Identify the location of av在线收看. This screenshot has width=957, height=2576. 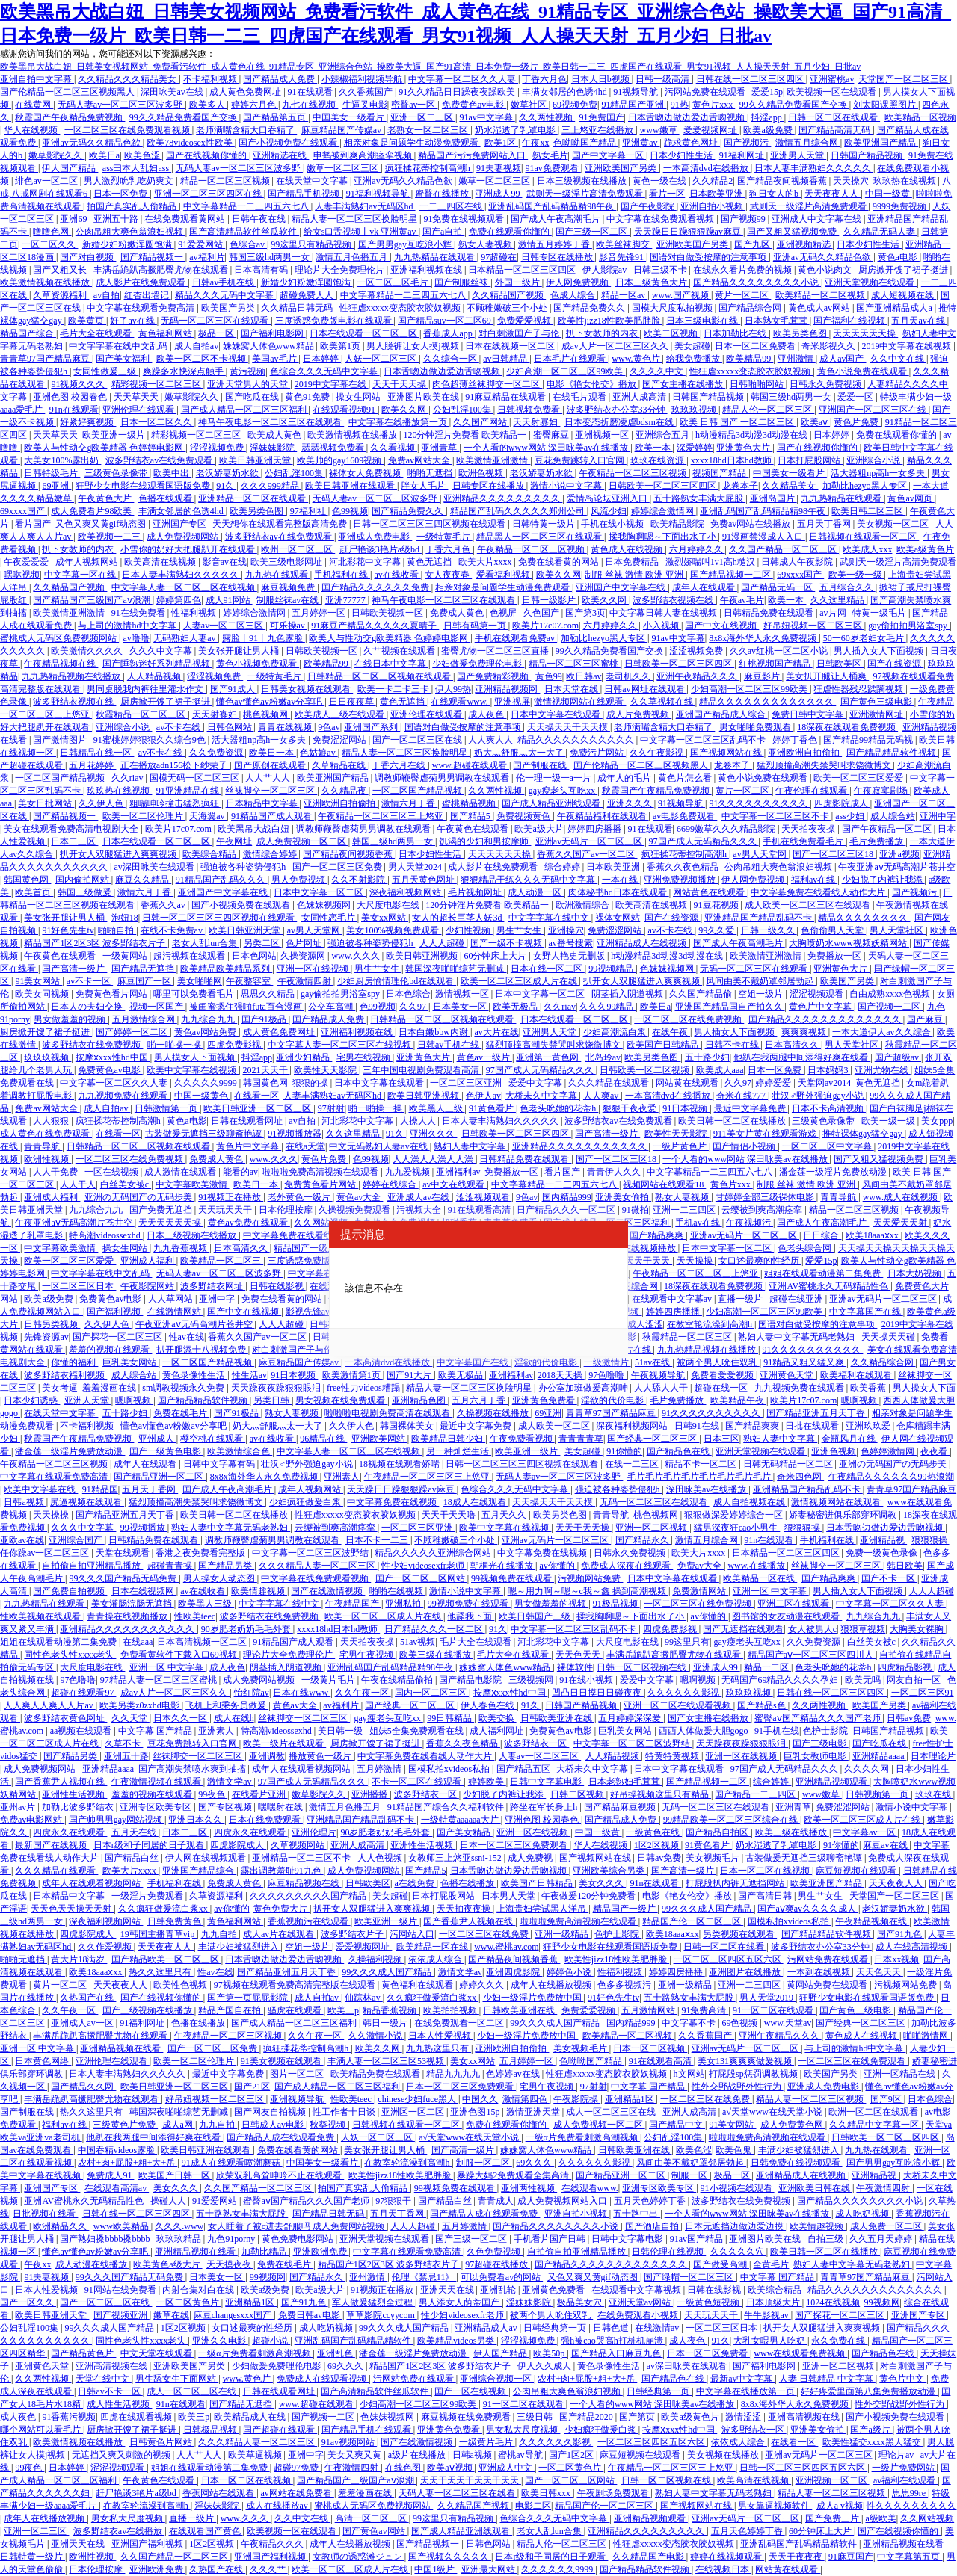
(397, 574).